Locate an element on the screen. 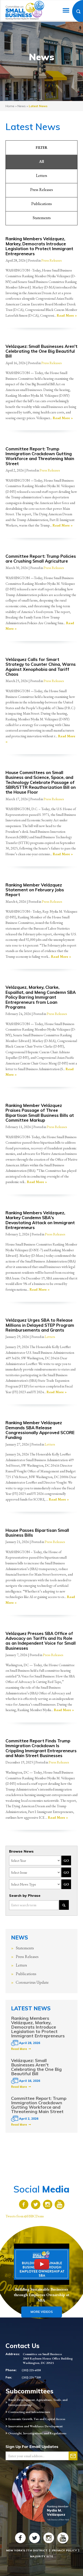 This screenshot has width=83, height=2576. Ranking Member Velázquez Praises Passage of Three Bipartisan Small Business Bills at Committee Markup is located at coordinates (40, 1113).